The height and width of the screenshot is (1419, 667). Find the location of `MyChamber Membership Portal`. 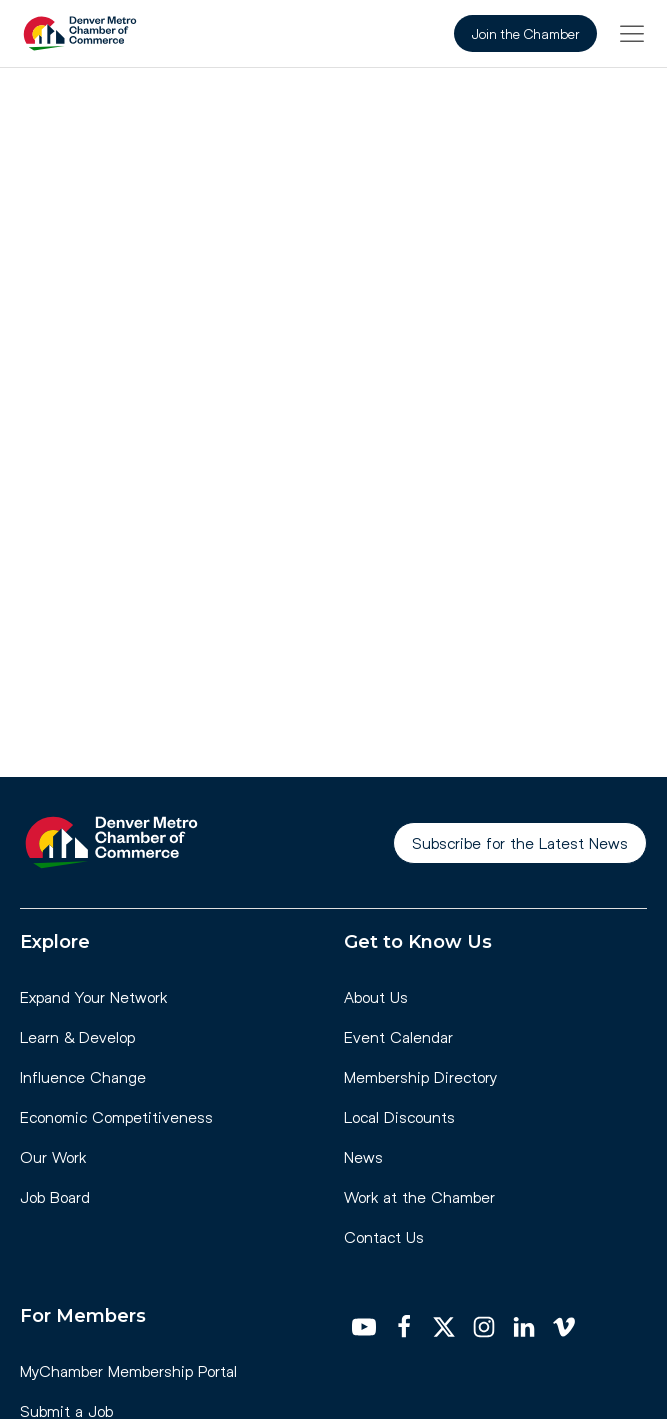

MyChamber Membership Portal is located at coordinates (128, 1370).